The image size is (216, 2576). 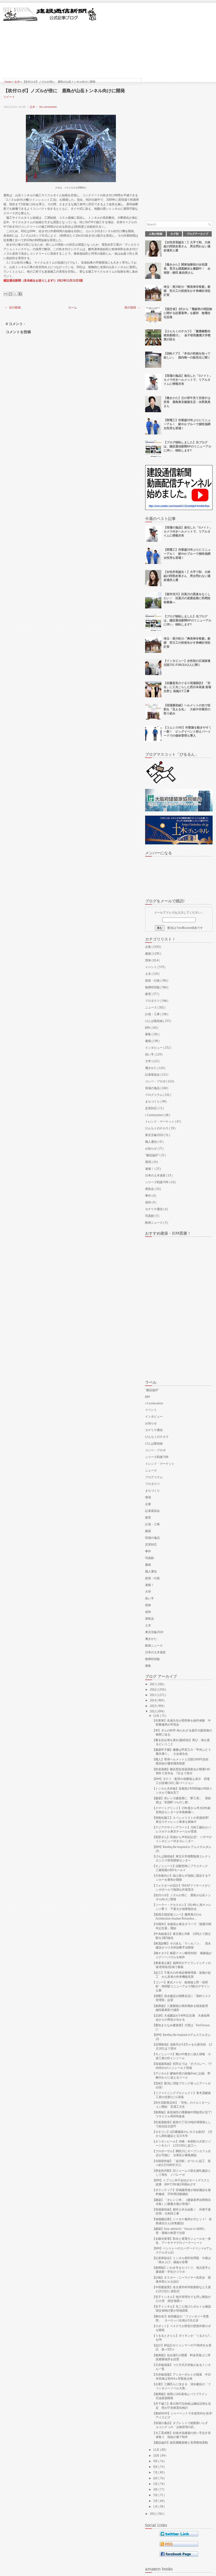 I want to click on 【建設論評】超高層建築物と長周期地震動, so click(x=180, y=2442).